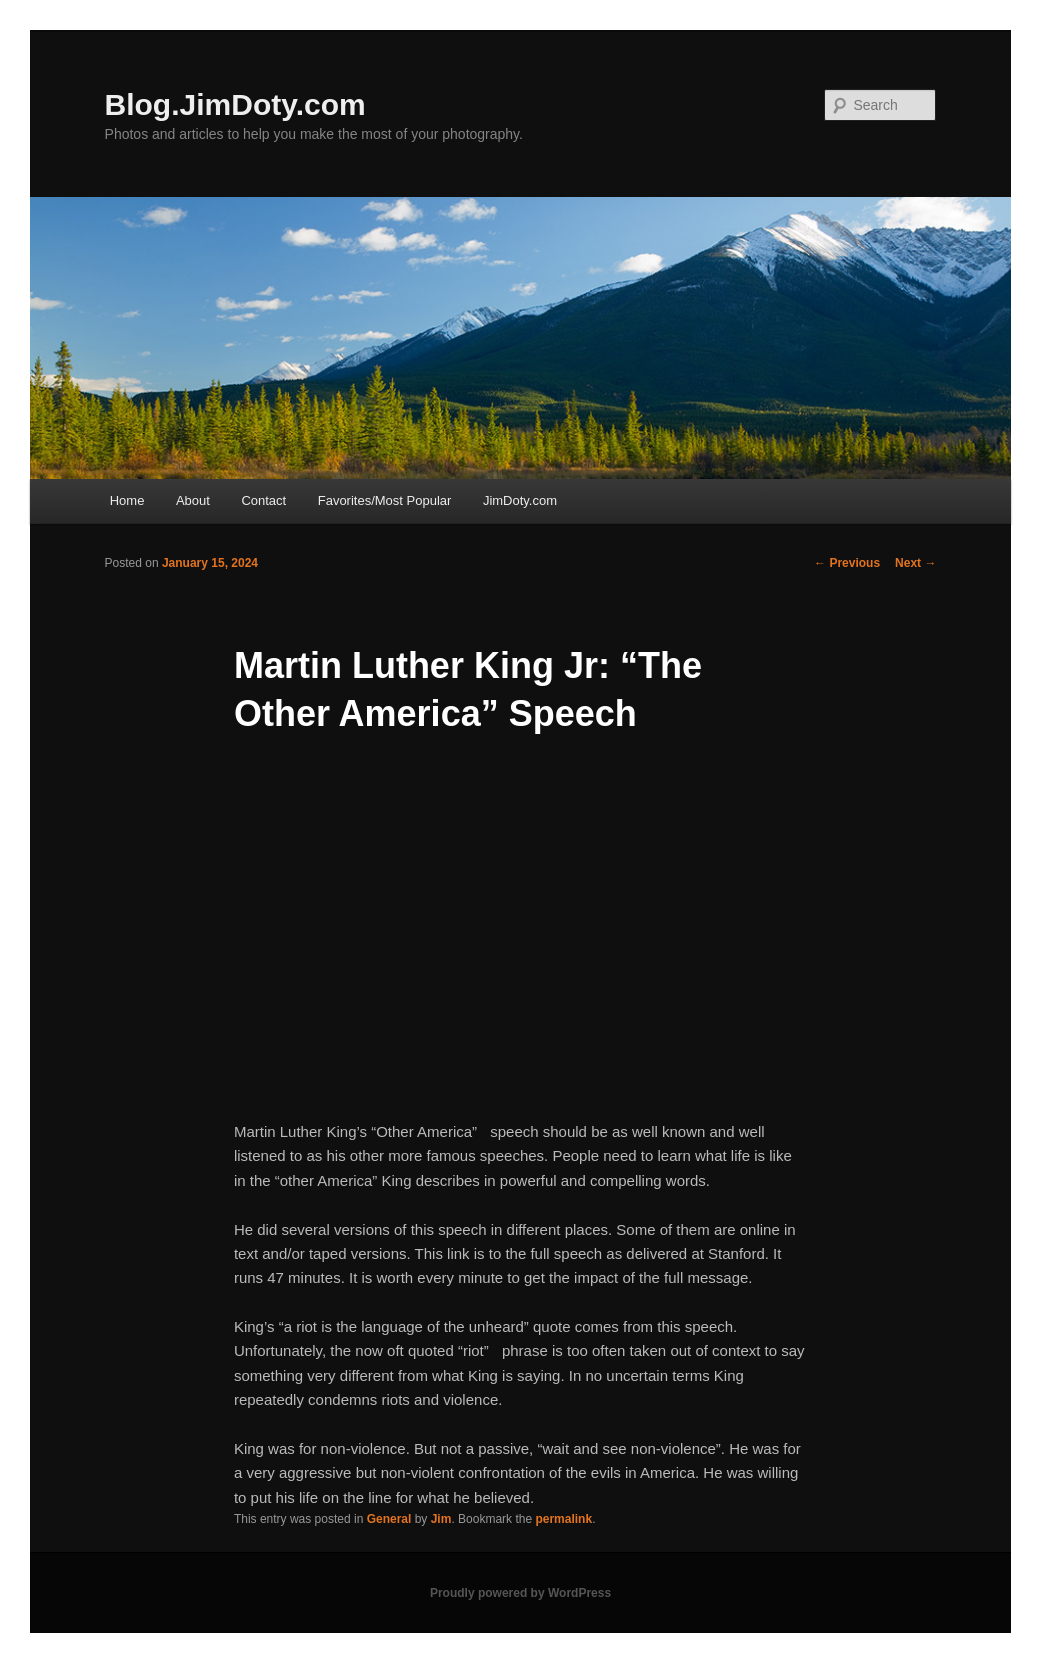 The width and height of the screenshot is (1041, 1663). Describe the element at coordinates (193, 500) in the screenshot. I see `About` at that location.